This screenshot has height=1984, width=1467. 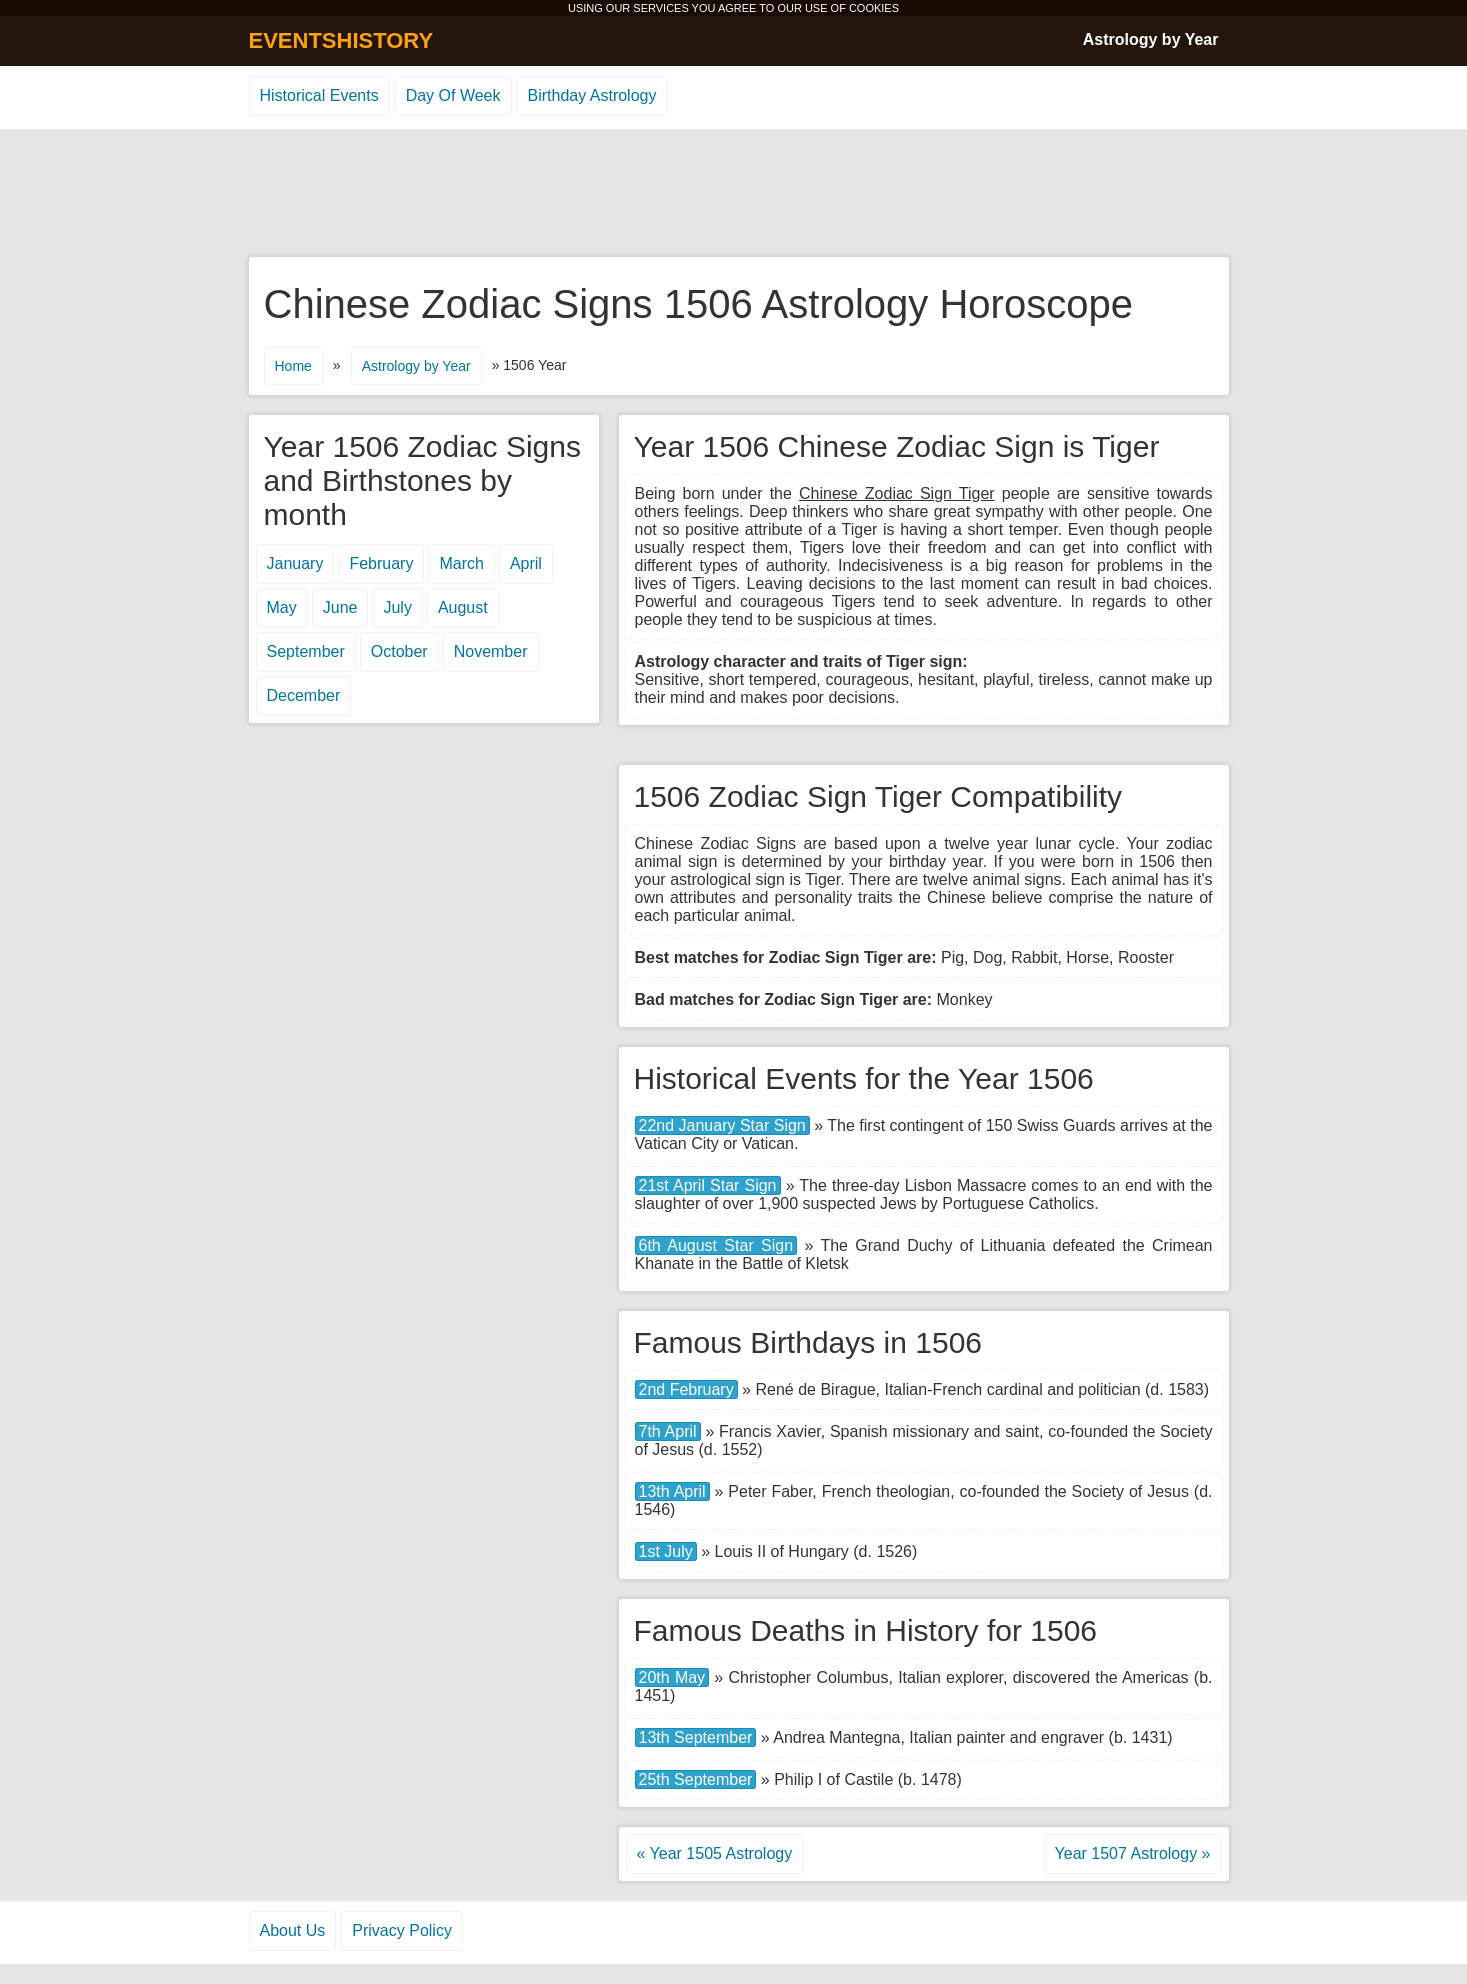 What do you see at coordinates (666, 1551) in the screenshot?
I see `1st July` at bounding box center [666, 1551].